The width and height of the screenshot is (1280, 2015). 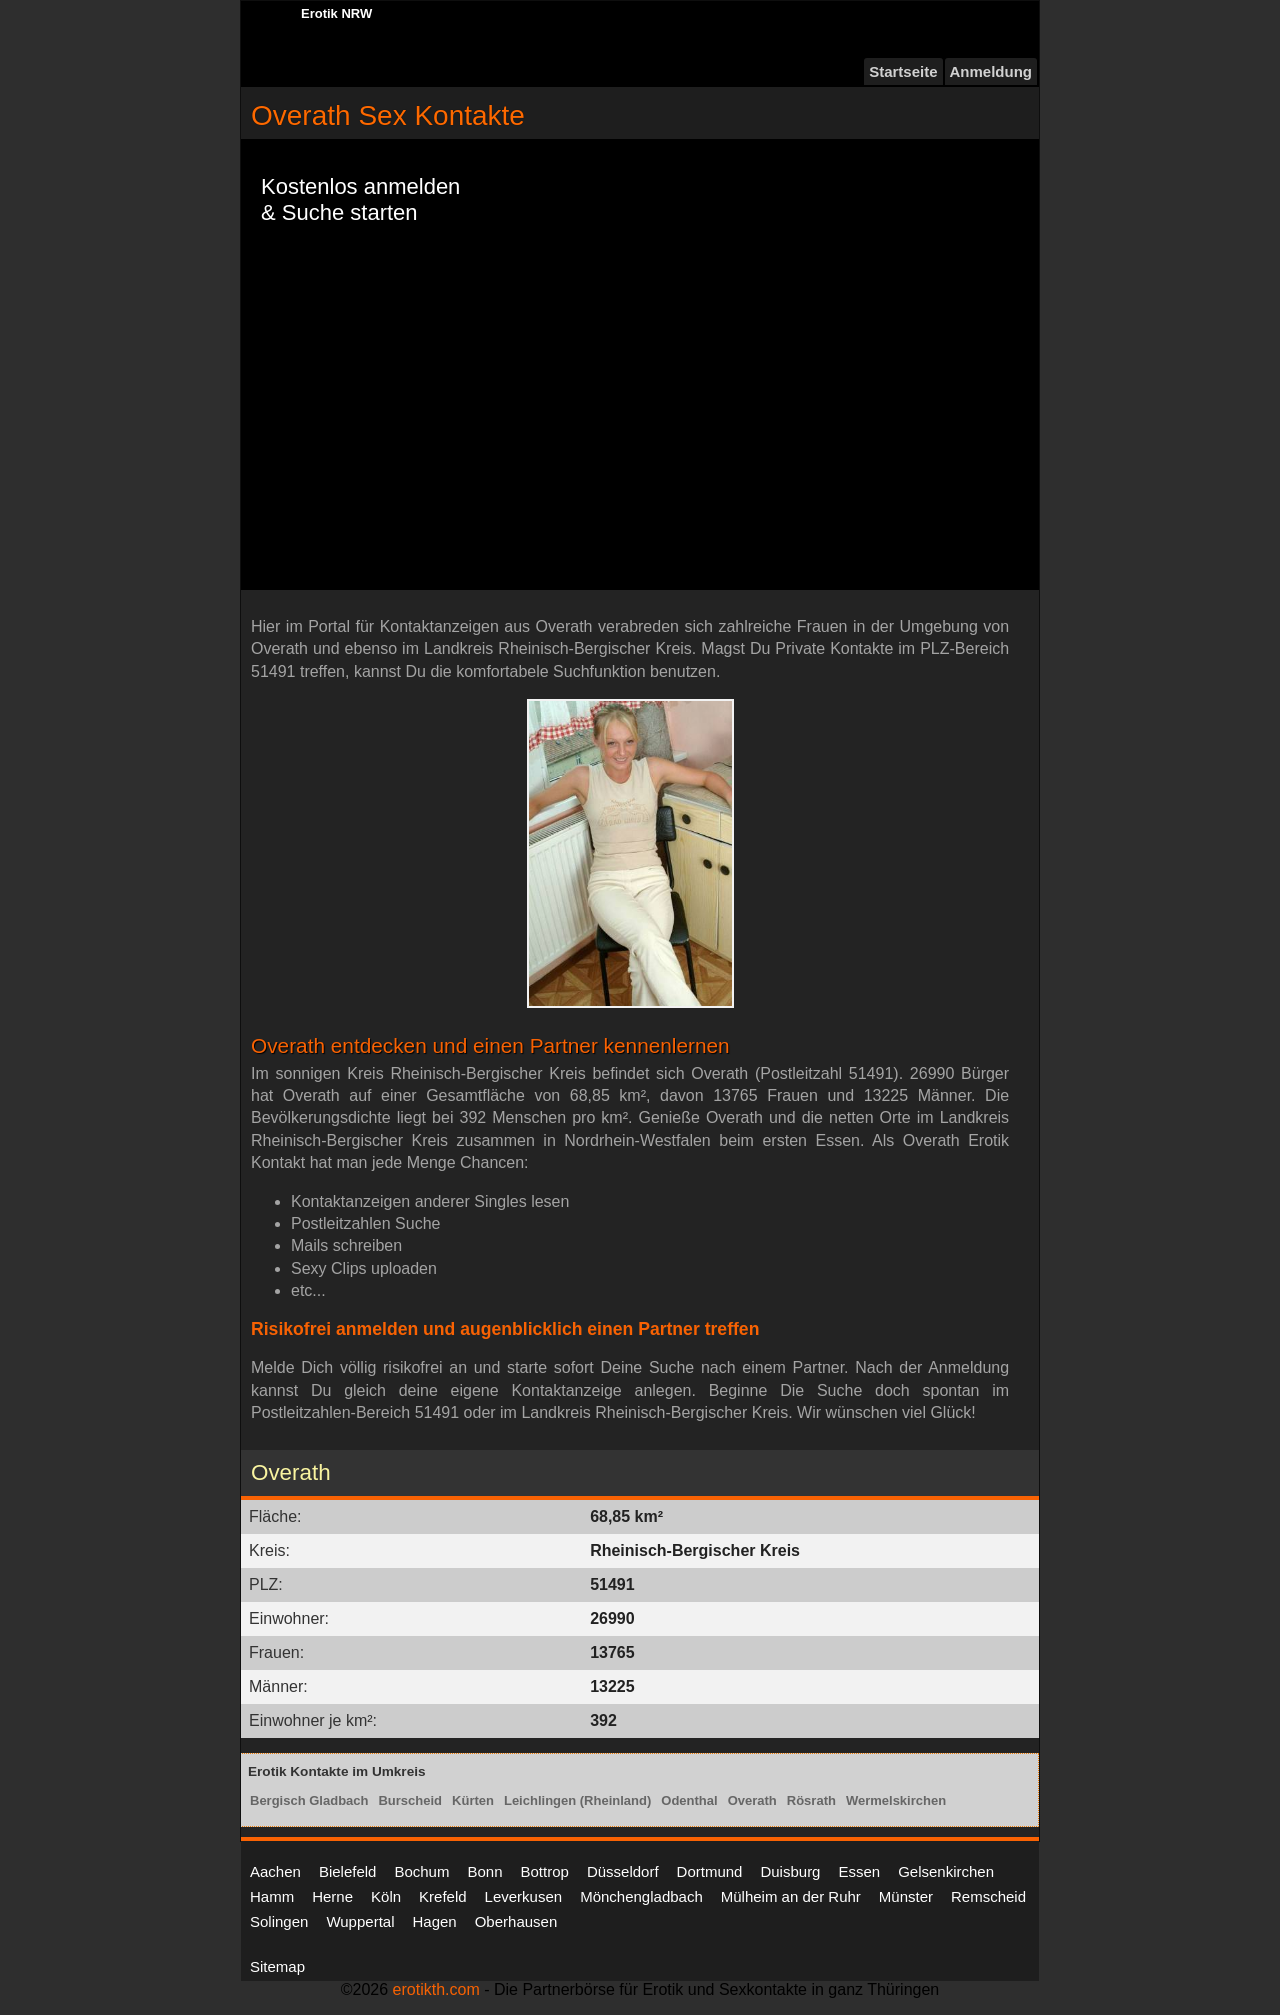 What do you see at coordinates (473, 1800) in the screenshot?
I see `Kürten` at bounding box center [473, 1800].